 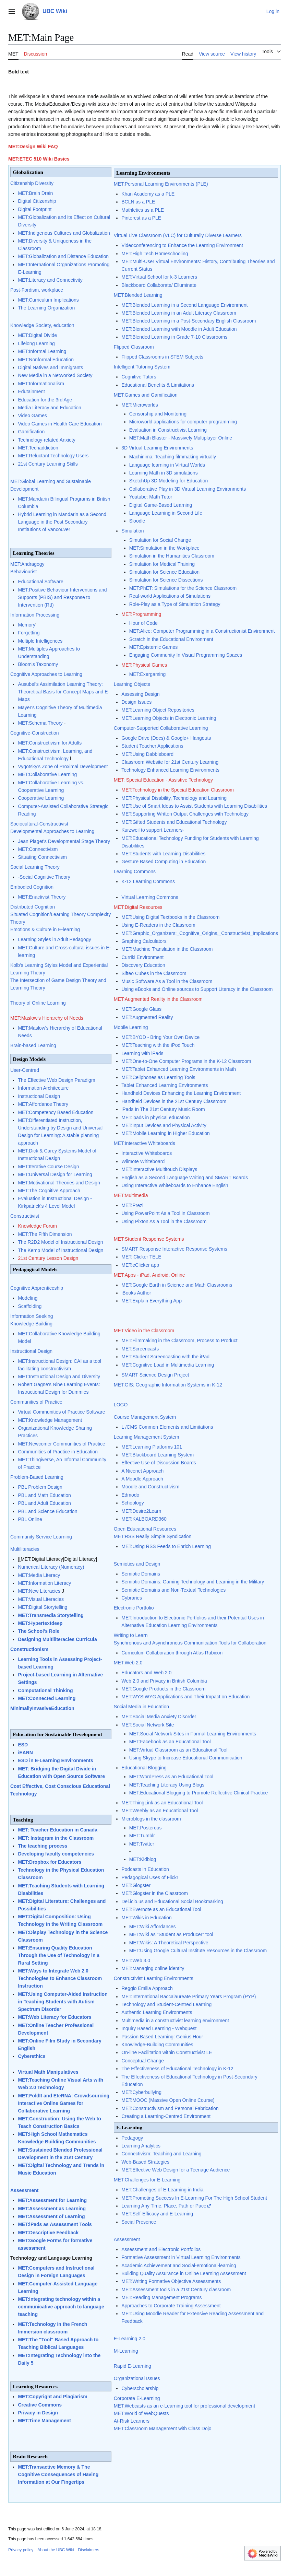 What do you see at coordinates (142, 2060) in the screenshot?
I see `Conceptual Change` at bounding box center [142, 2060].